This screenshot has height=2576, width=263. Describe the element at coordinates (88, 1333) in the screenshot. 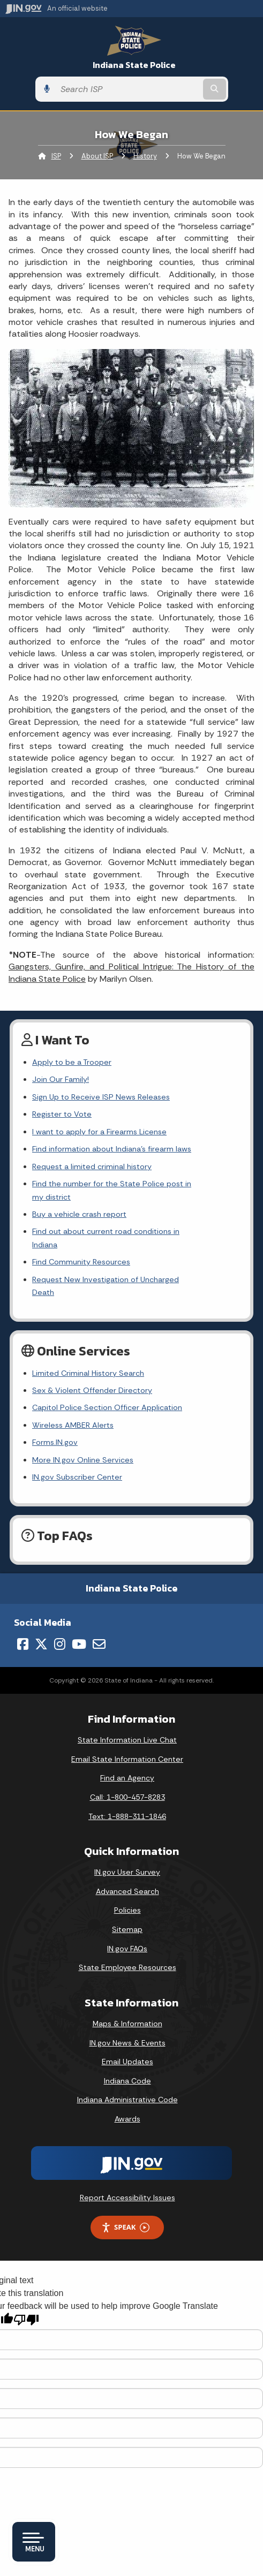

I see `Limited Criminal History Search` at that location.